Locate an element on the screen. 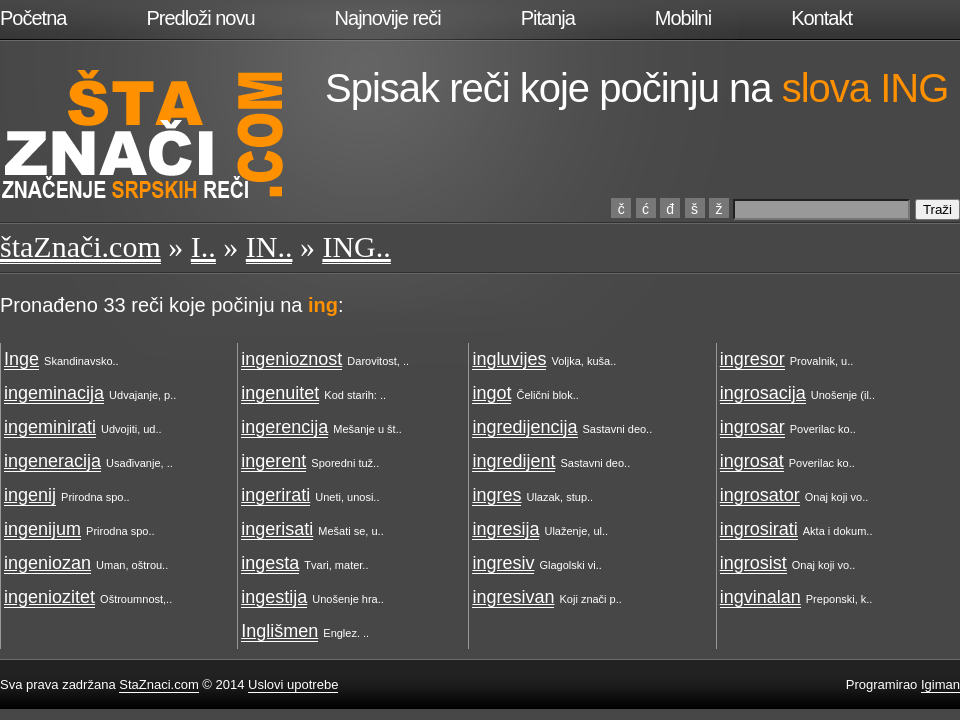 Image resolution: width=960 pixels, height=720 pixels. ingredijent is located at coordinates (513, 461).